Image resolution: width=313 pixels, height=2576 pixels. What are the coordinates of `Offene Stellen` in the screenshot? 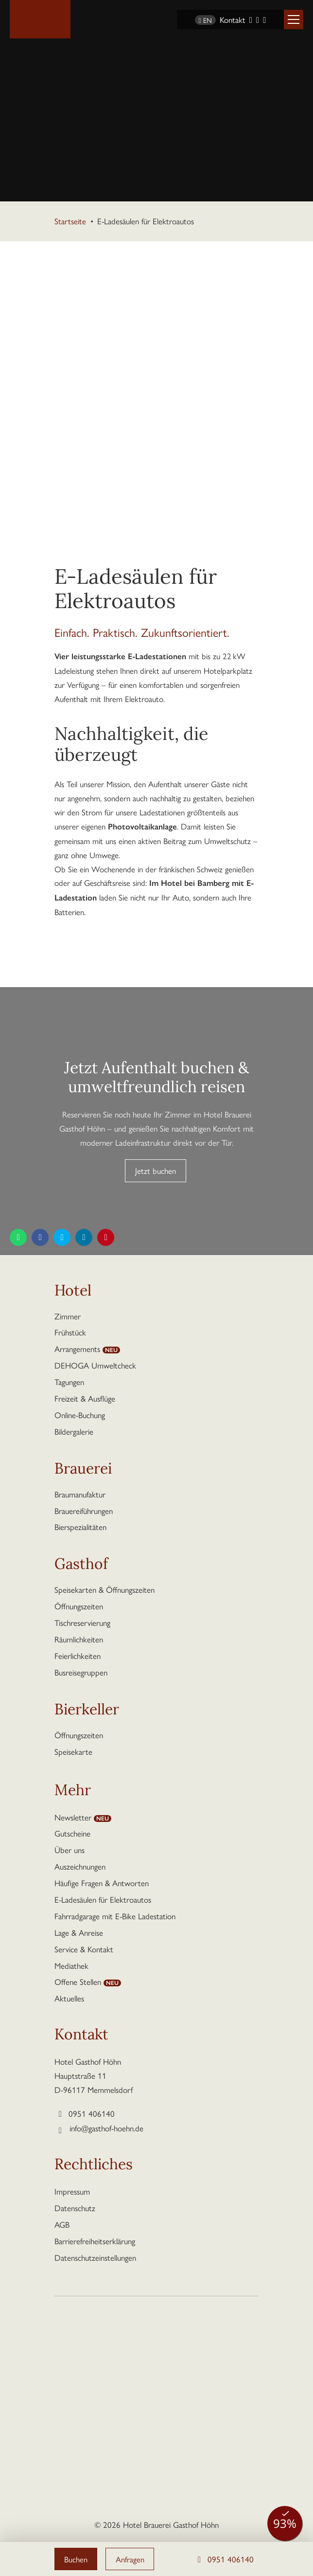 It's located at (77, 1981).